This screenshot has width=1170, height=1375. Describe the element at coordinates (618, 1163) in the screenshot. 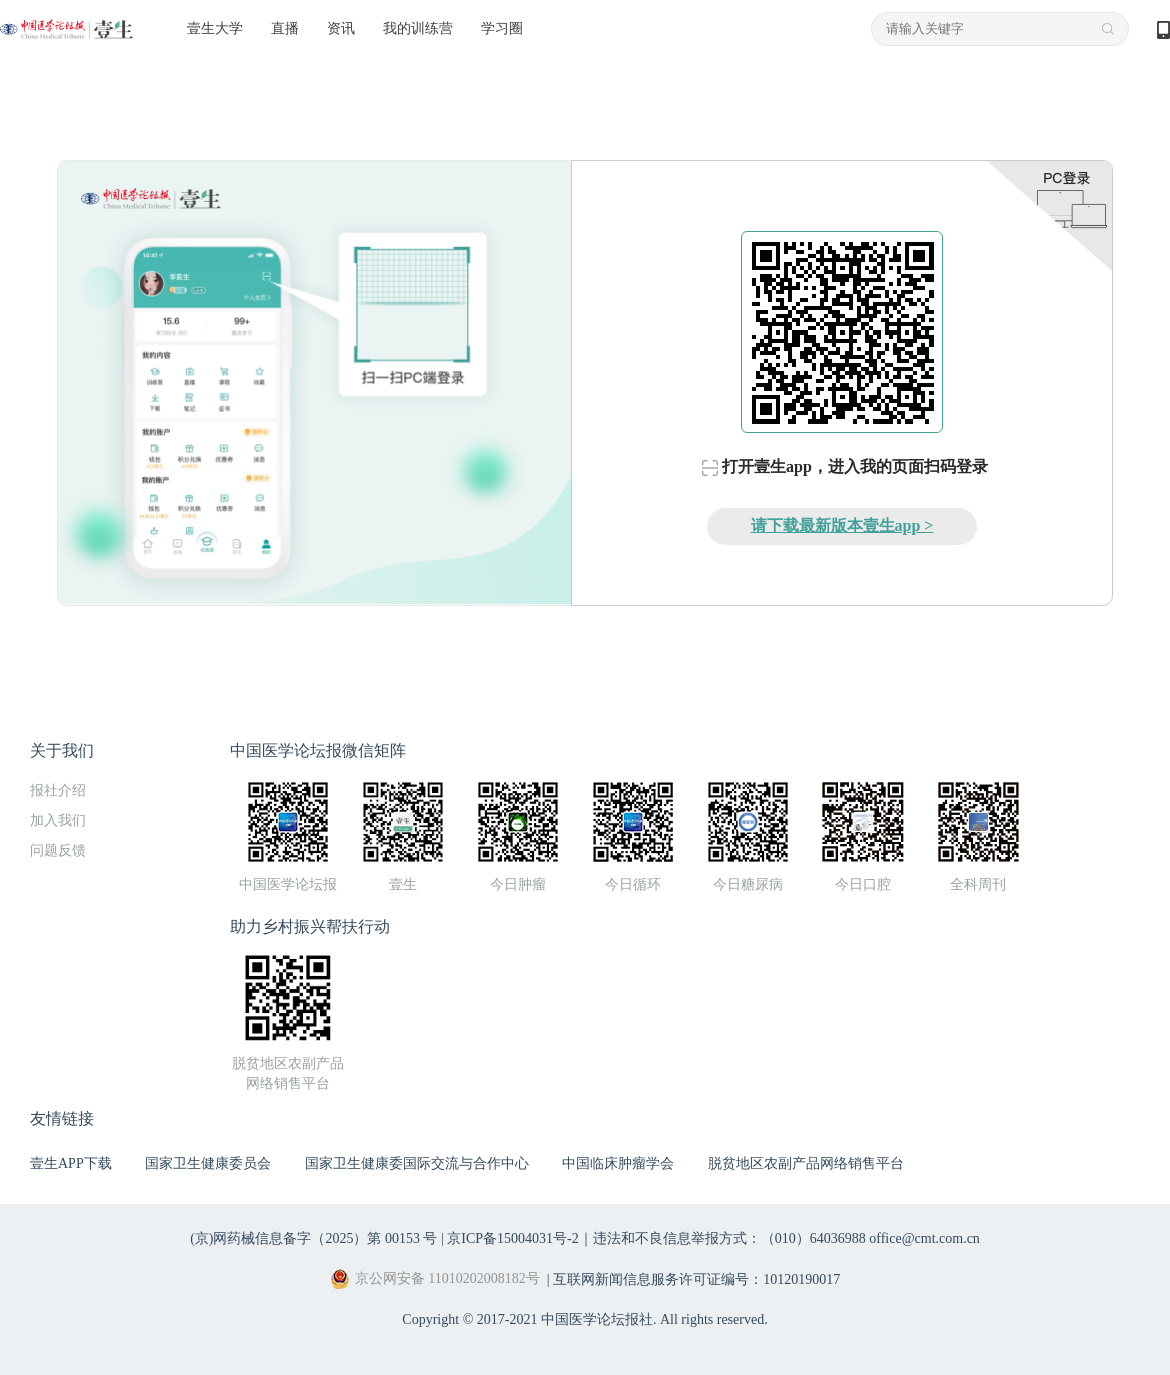

I see `中国临床肿瘤学会` at that location.